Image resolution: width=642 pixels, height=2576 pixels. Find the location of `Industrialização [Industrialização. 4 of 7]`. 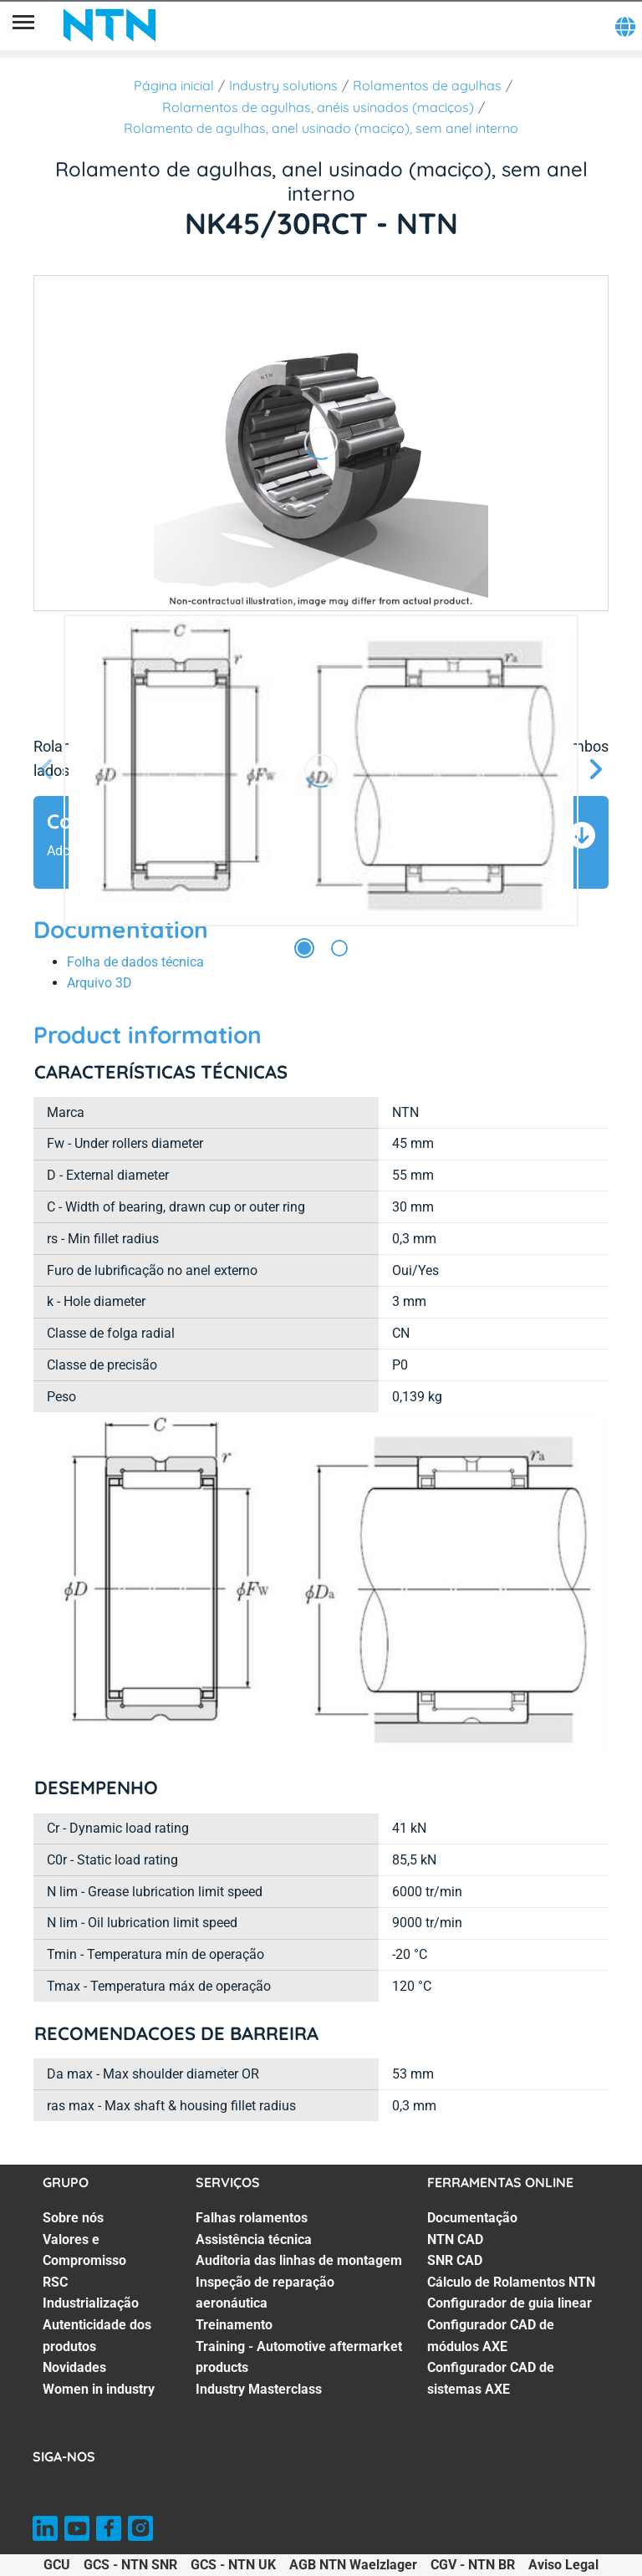

Industrialização [Industrialização. 4 of 7] is located at coordinates (91, 2303).